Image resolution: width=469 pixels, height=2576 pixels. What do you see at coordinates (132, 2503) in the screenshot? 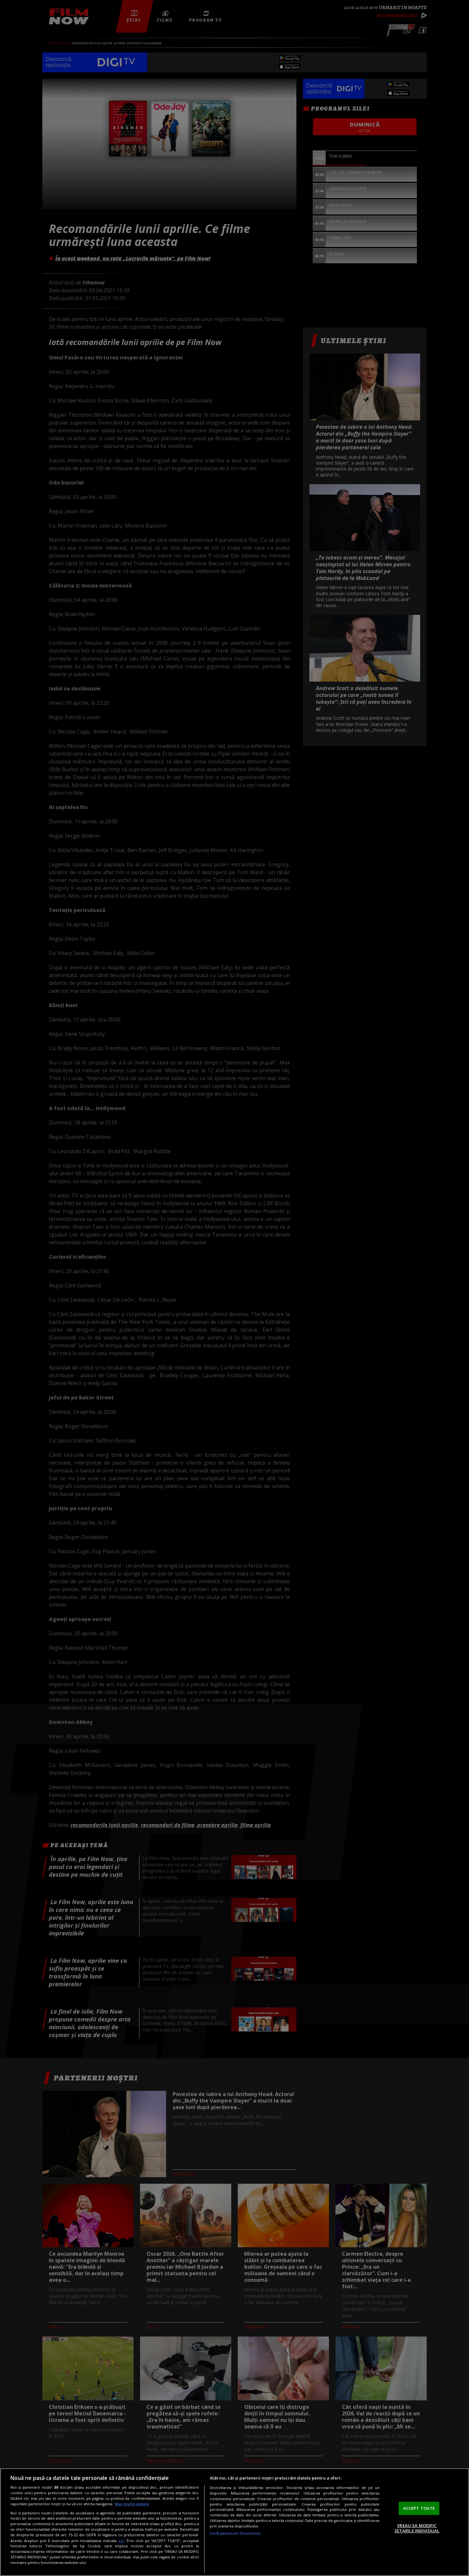
I see `Mai multe detalii [Mai multe informații despre confidențialitatea datelor dvs., se deschide într-o fereastră nouă]` at bounding box center [132, 2503].